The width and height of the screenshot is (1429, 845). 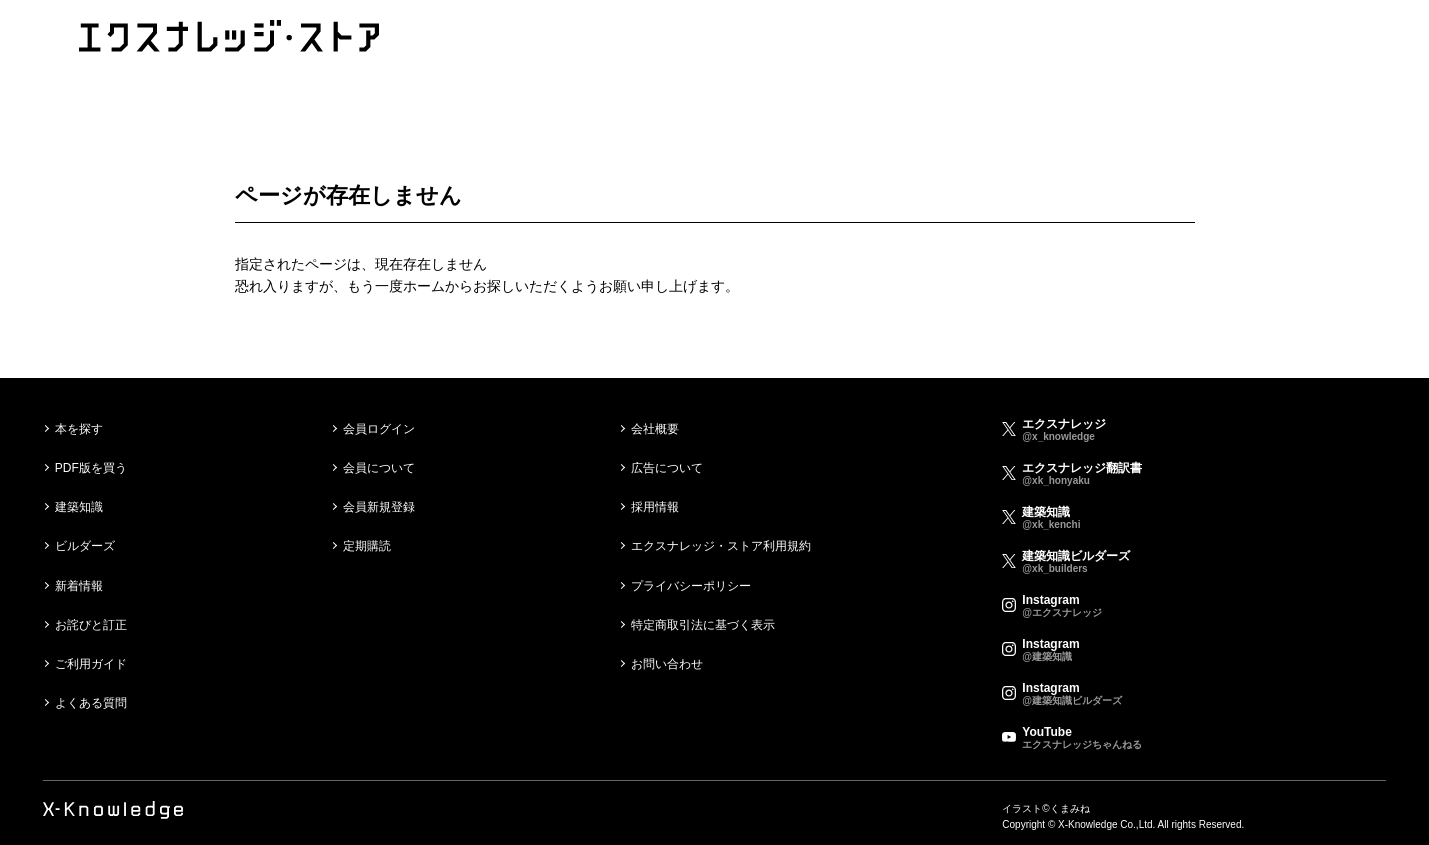 I want to click on PDF版を買う, so click(x=91, y=468).